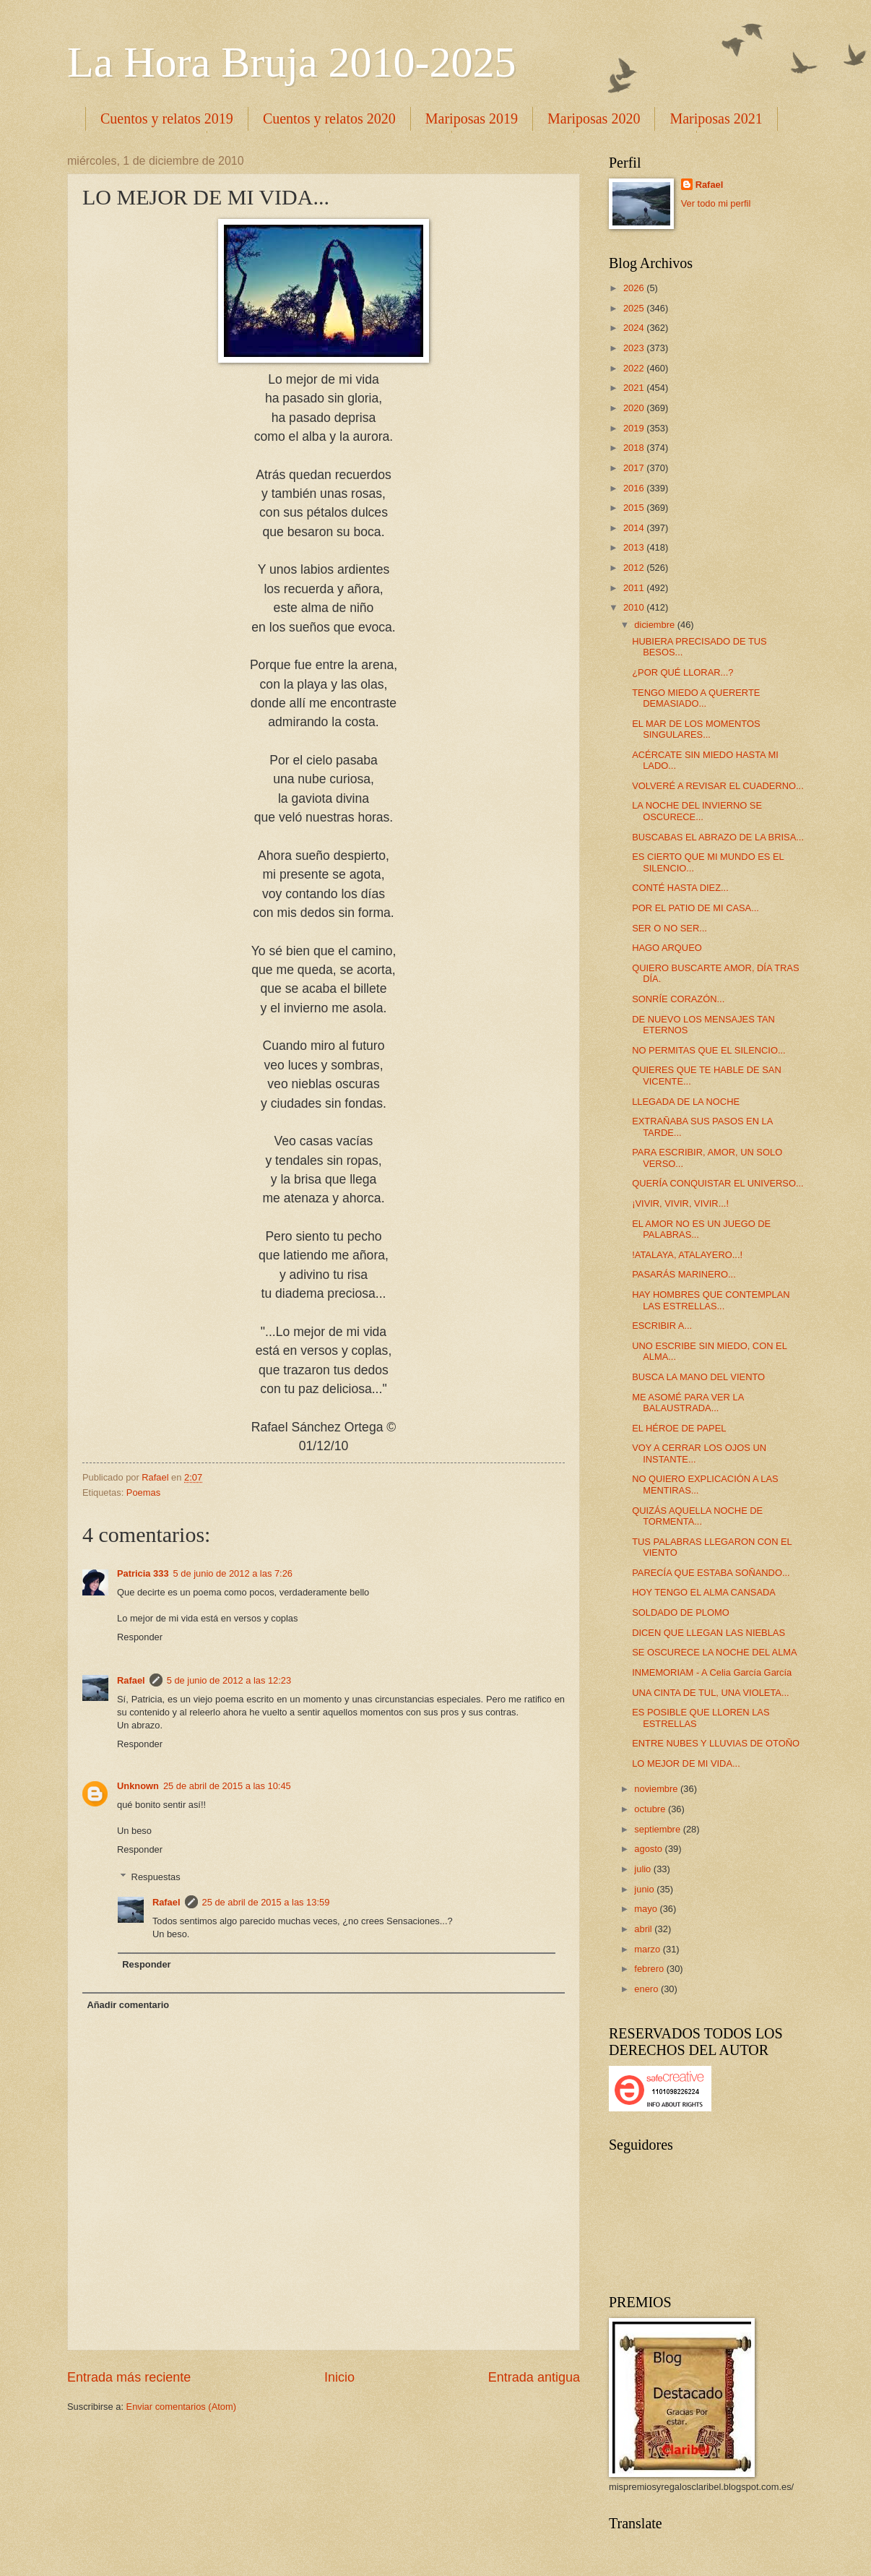 This screenshot has width=871, height=2576. Describe the element at coordinates (680, 1612) in the screenshot. I see `SOLDADO DE PLOMO` at that location.